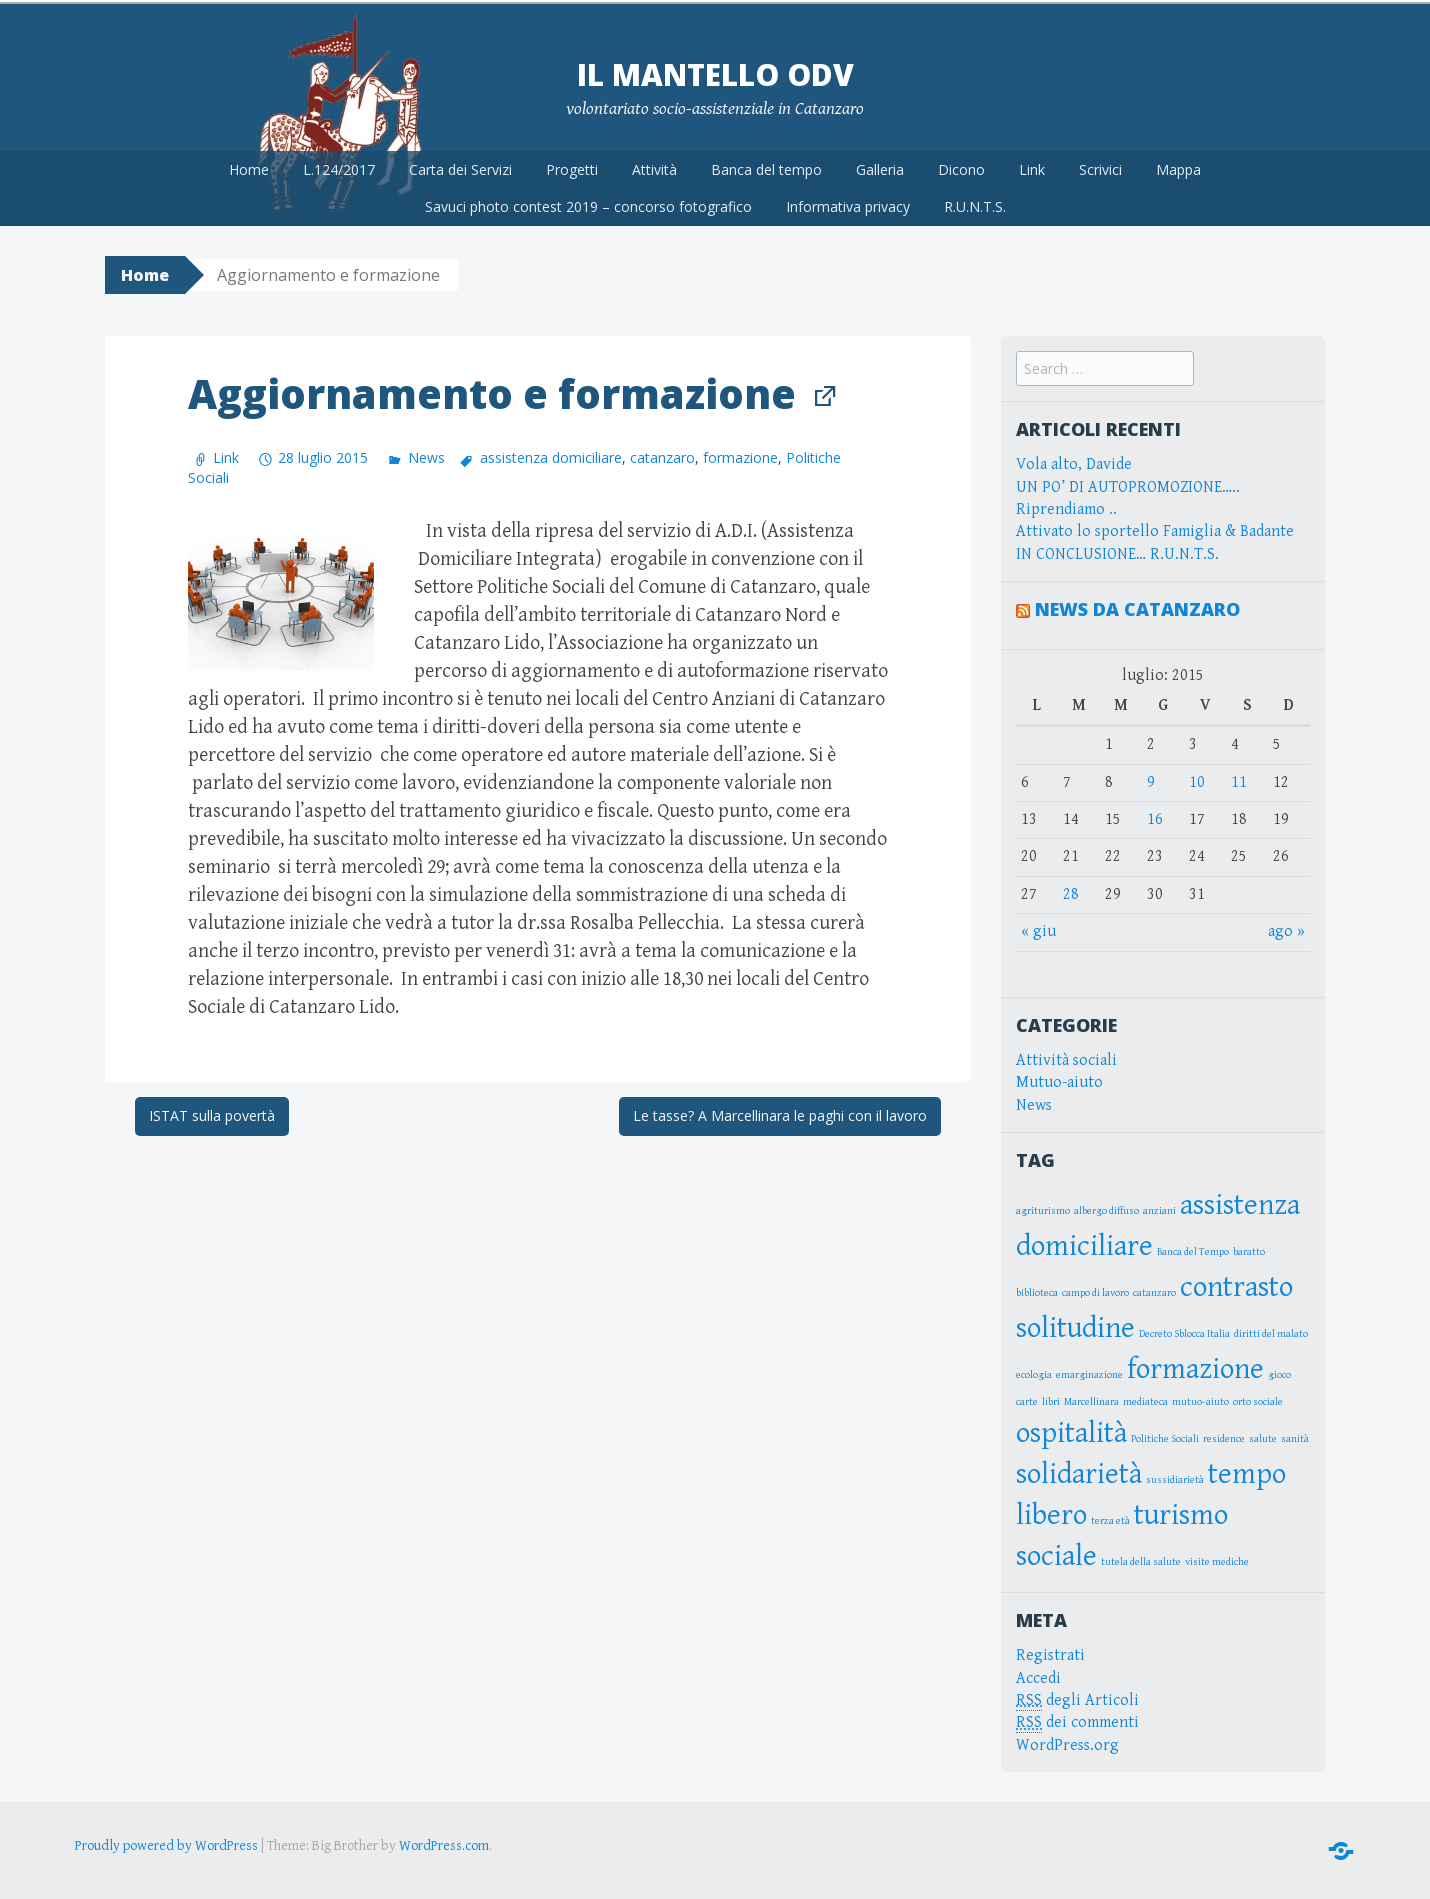  What do you see at coordinates (848, 203) in the screenshot?
I see `Informativa privacy` at bounding box center [848, 203].